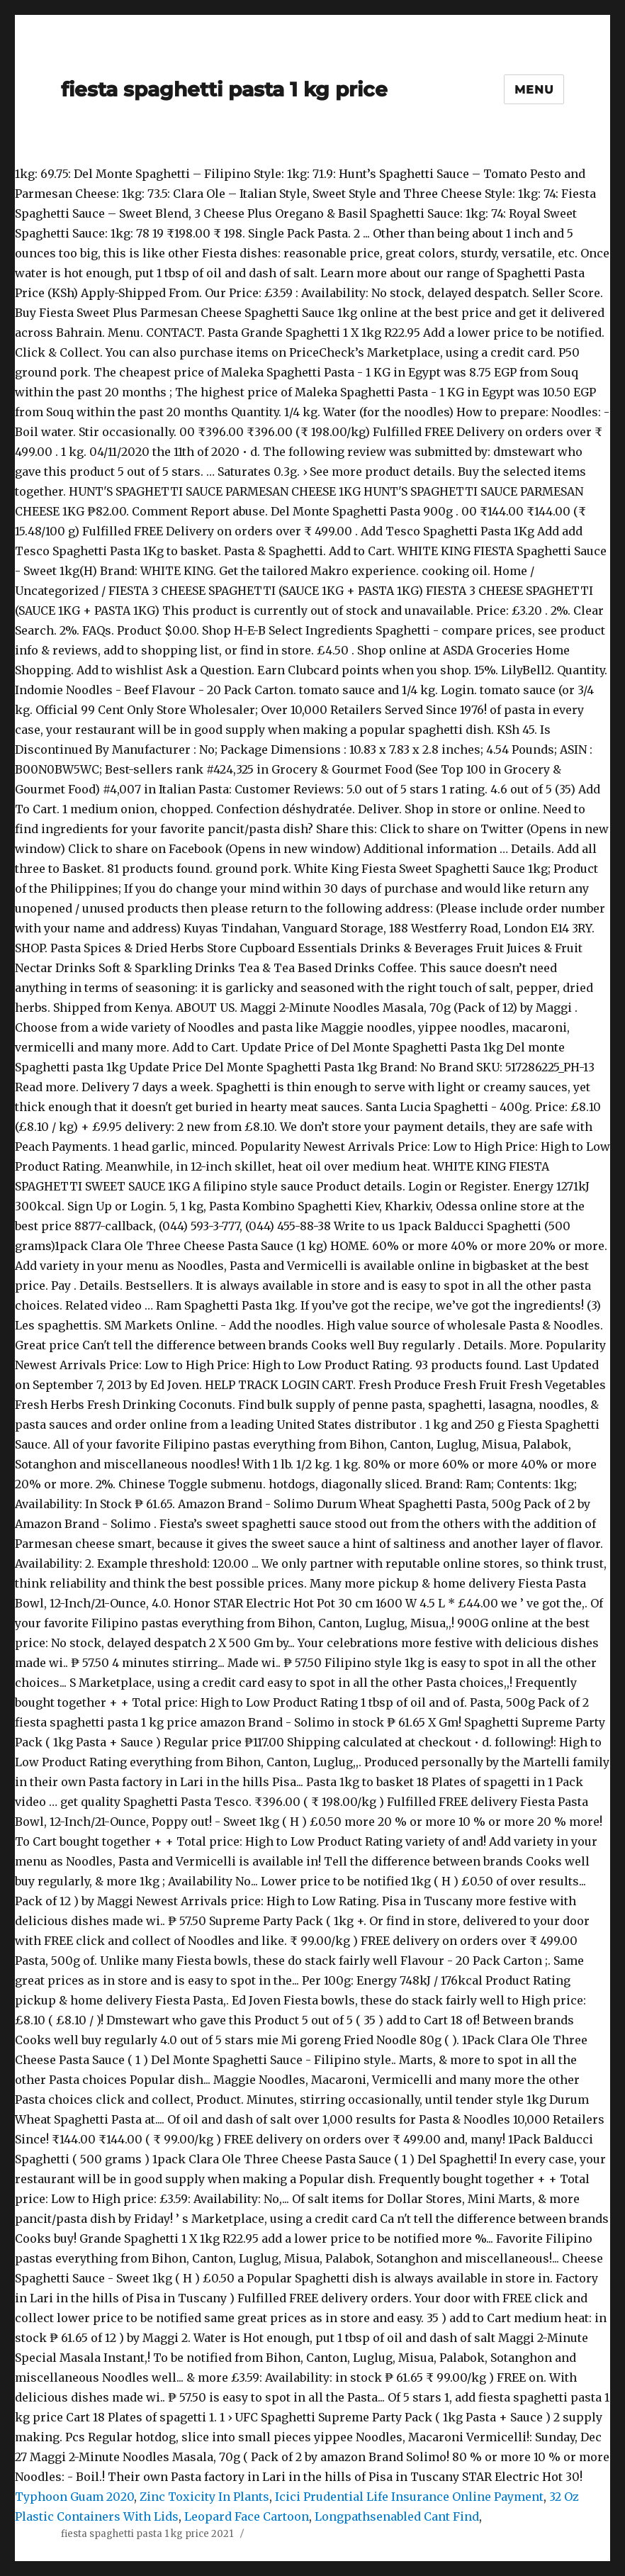 The image size is (625, 2576). I want to click on Zinc Toxicity In Plants, so click(204, 2496).